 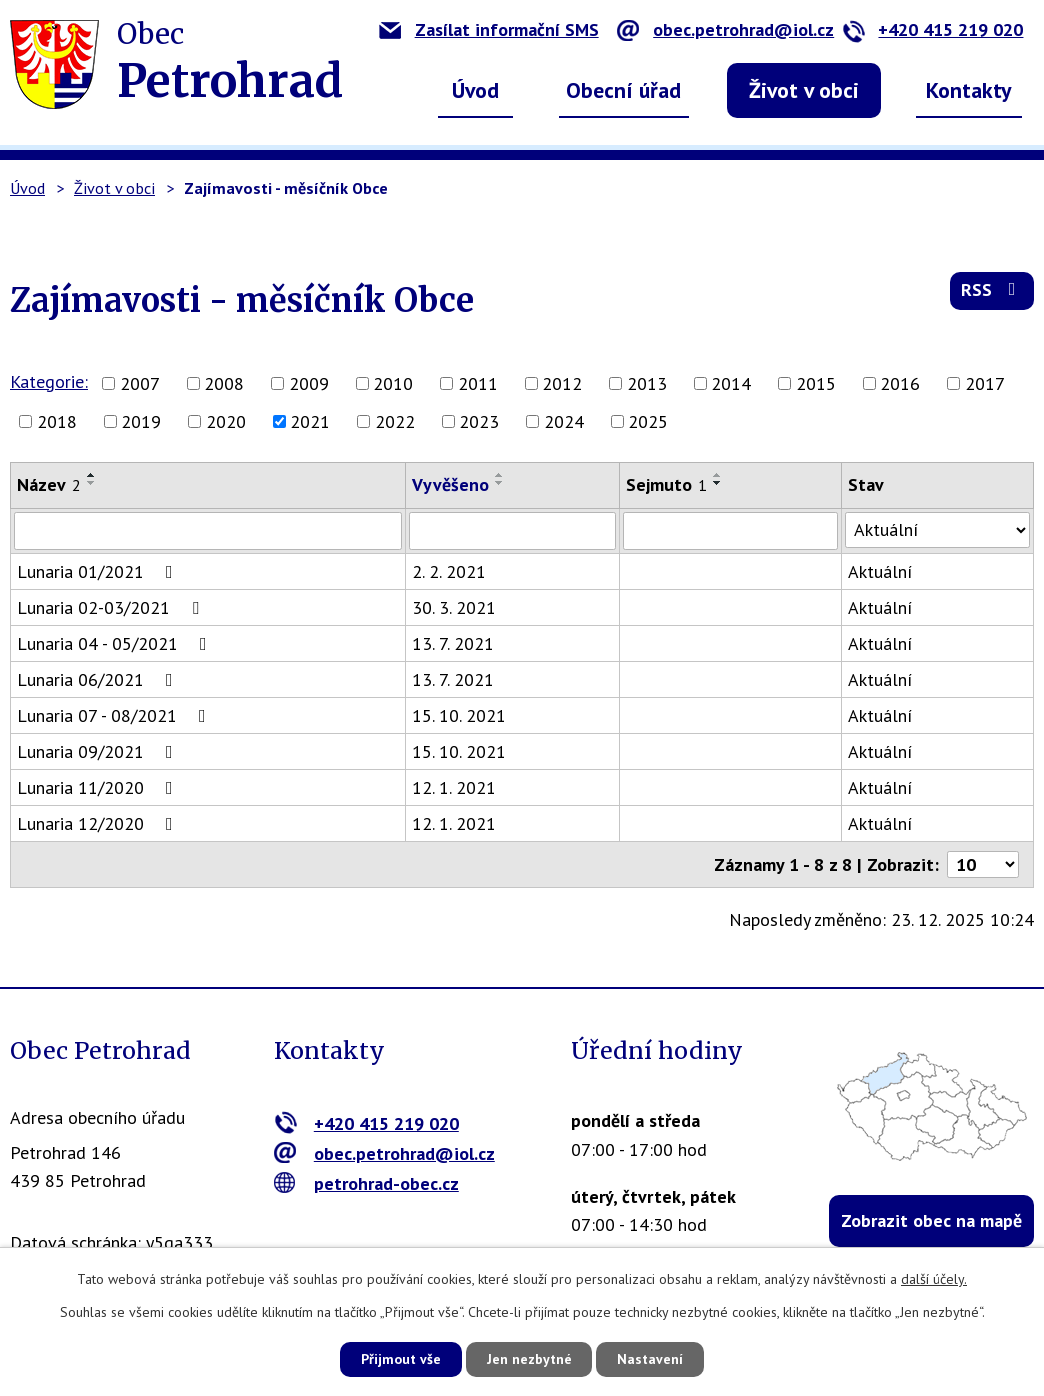 I want to click on Lunaria 04 - 05/2021, so click(x=116, y=643).